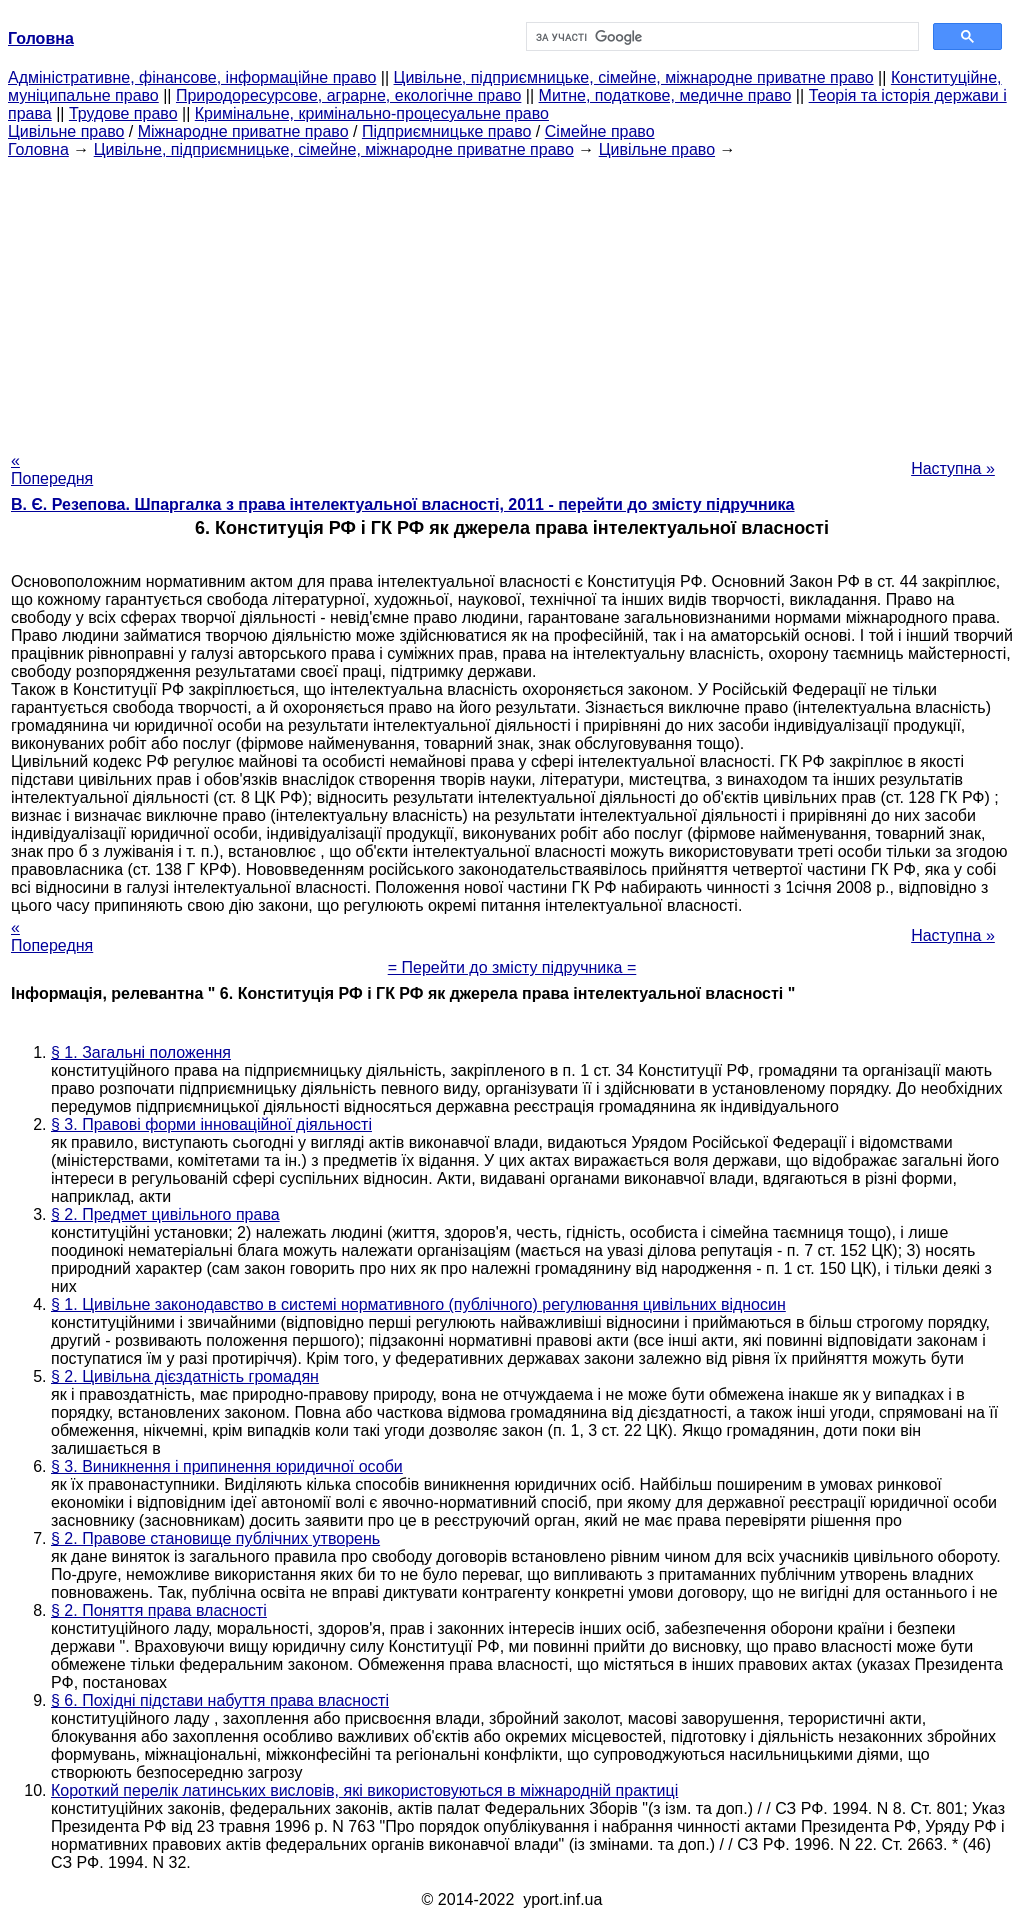 The image size is (1024, 1917). Describe the element at coordinates (38, 149) in the screenshot. I see `Головна` at that location.